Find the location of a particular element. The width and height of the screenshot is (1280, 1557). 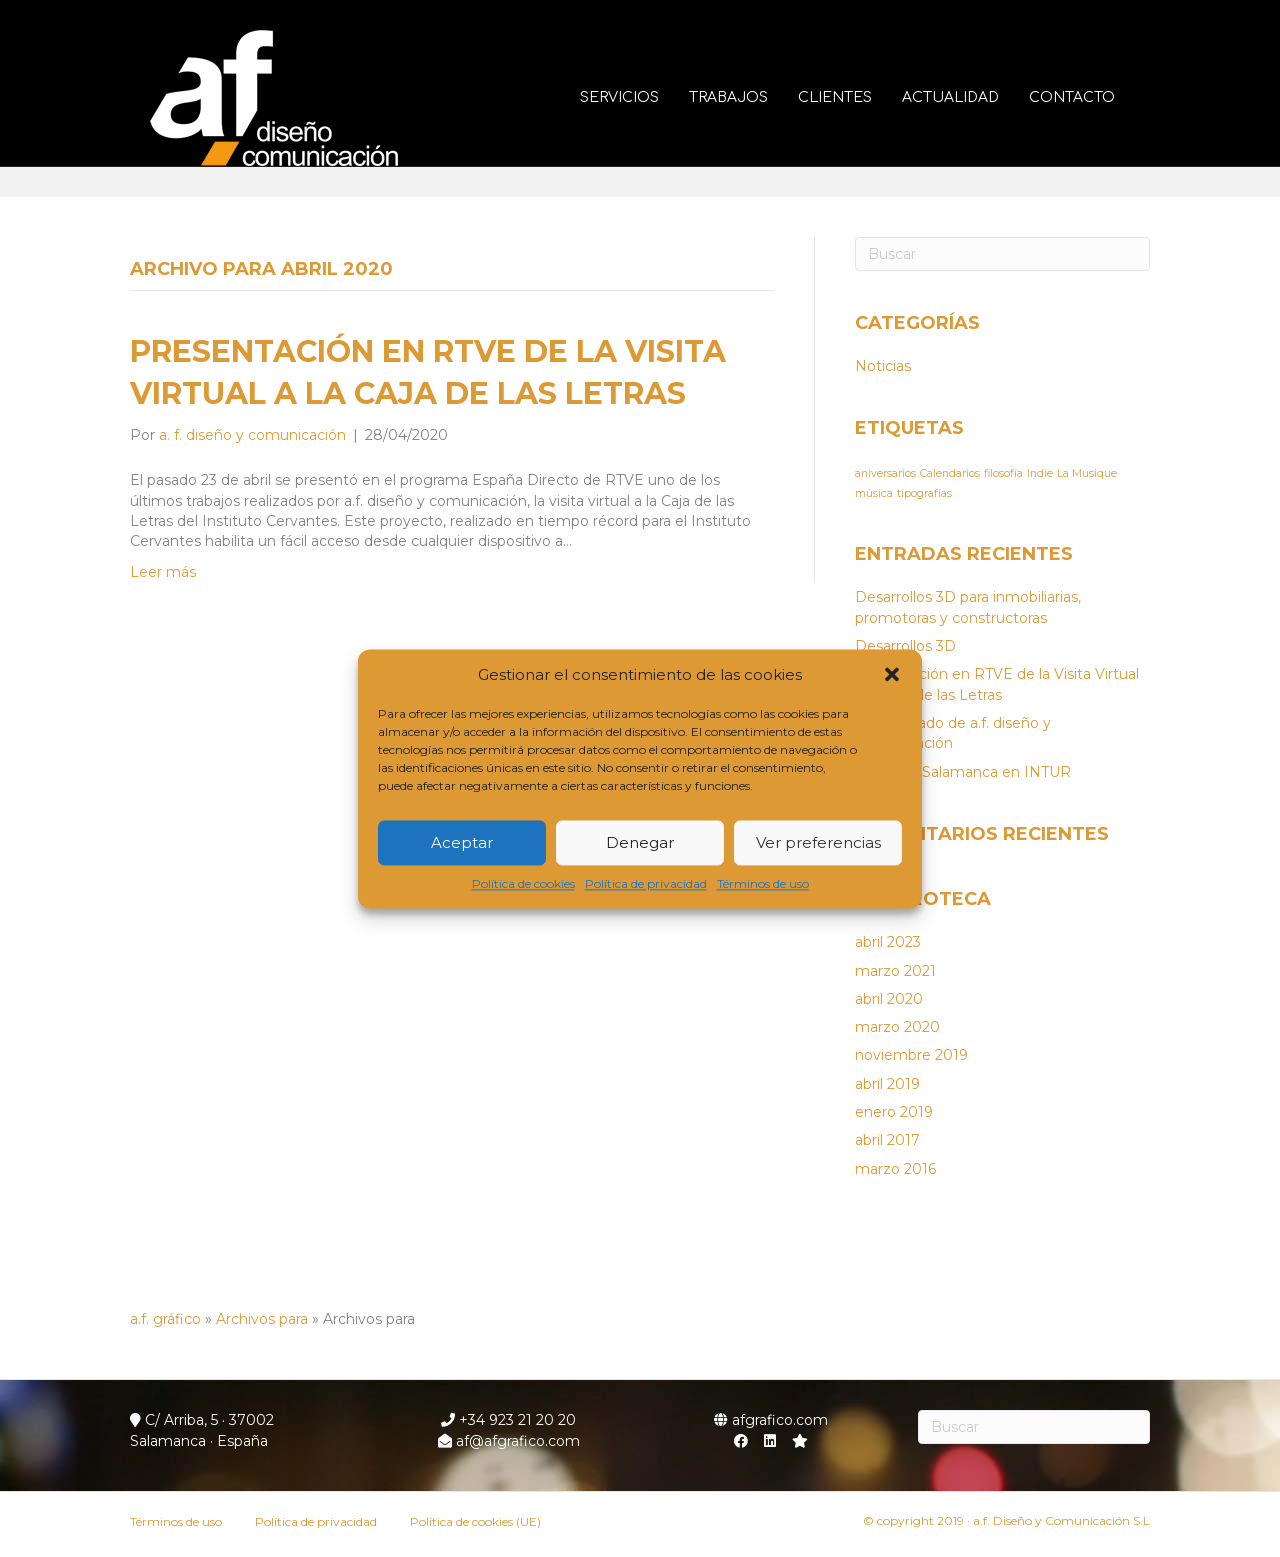

música [música (1 elemento)] is located at coordinates (874, 493).